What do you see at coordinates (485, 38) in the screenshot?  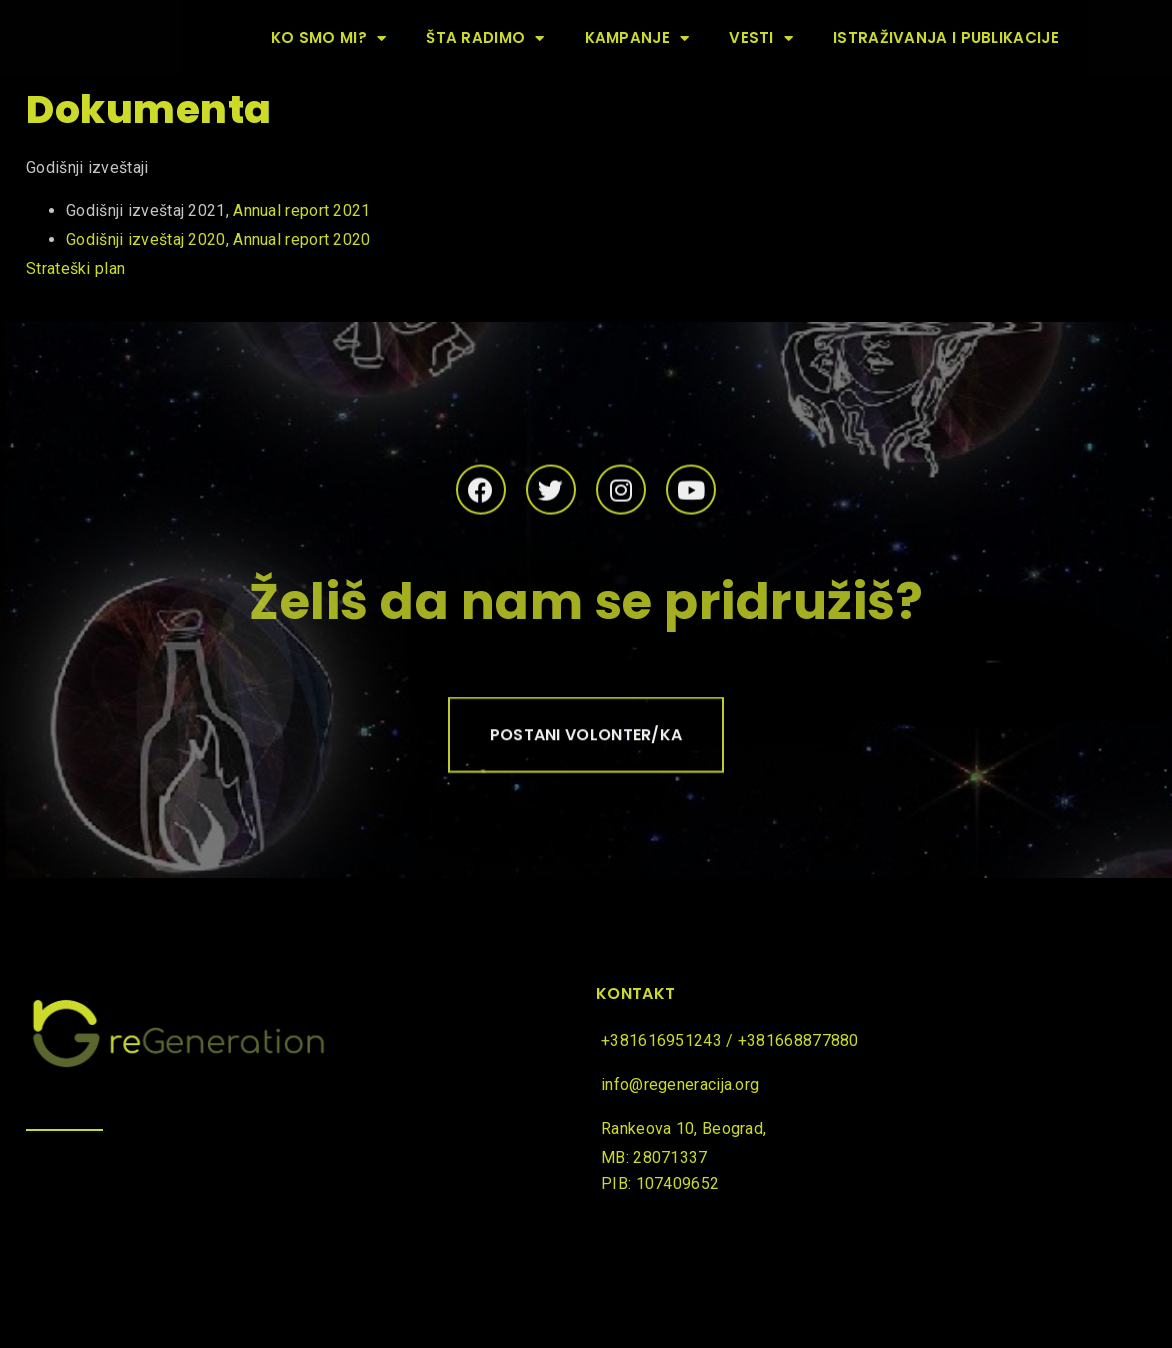 I see `Šta radimo` at bounding box center [485, 38].